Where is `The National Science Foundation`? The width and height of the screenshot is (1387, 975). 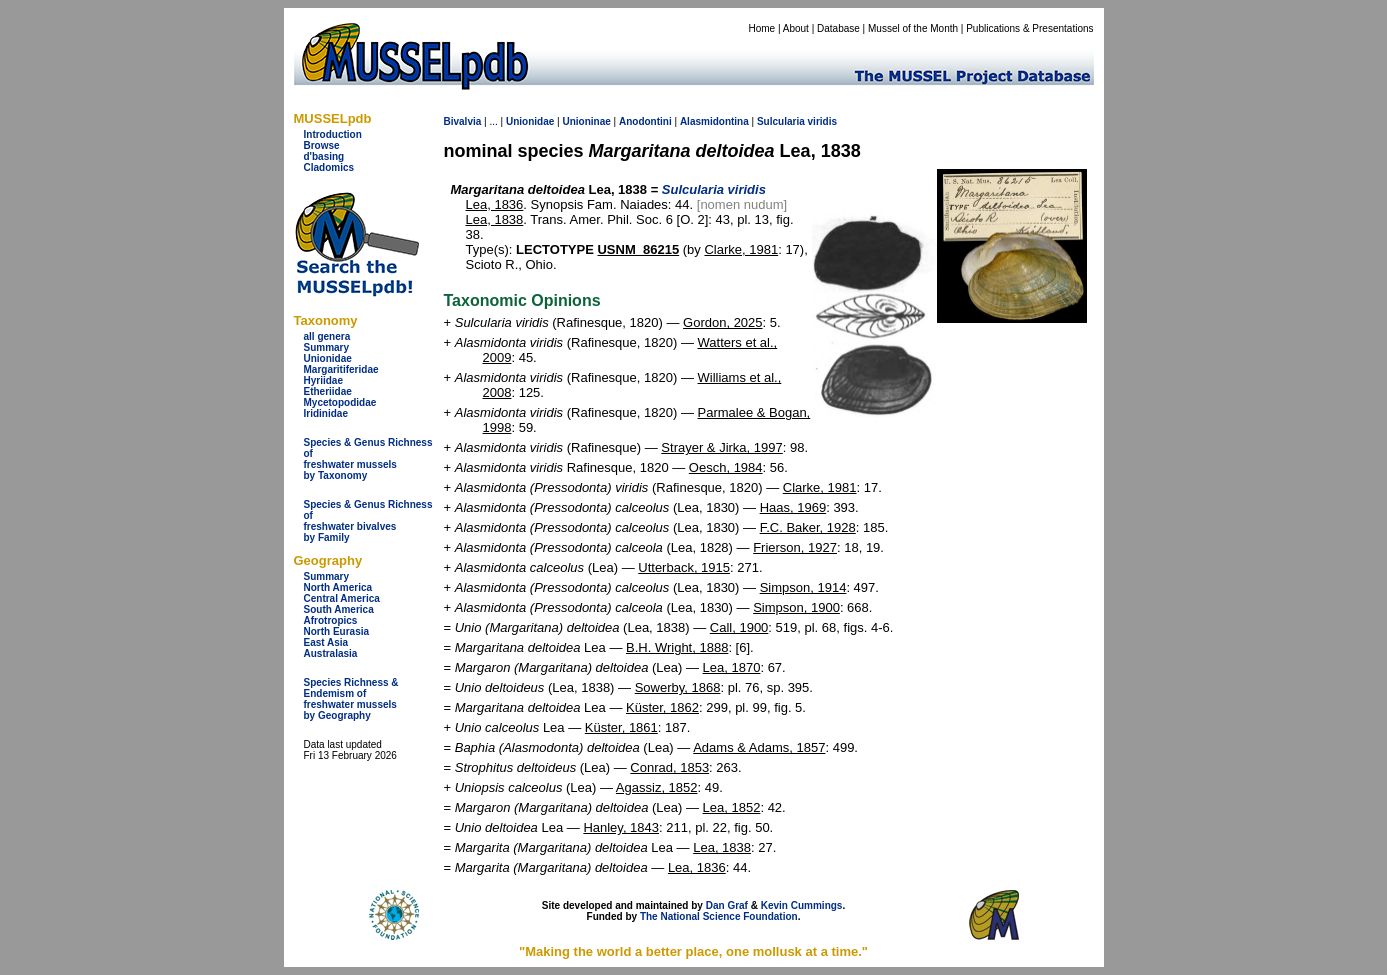
The National Science Foundation is located at coordinates (719, 916).